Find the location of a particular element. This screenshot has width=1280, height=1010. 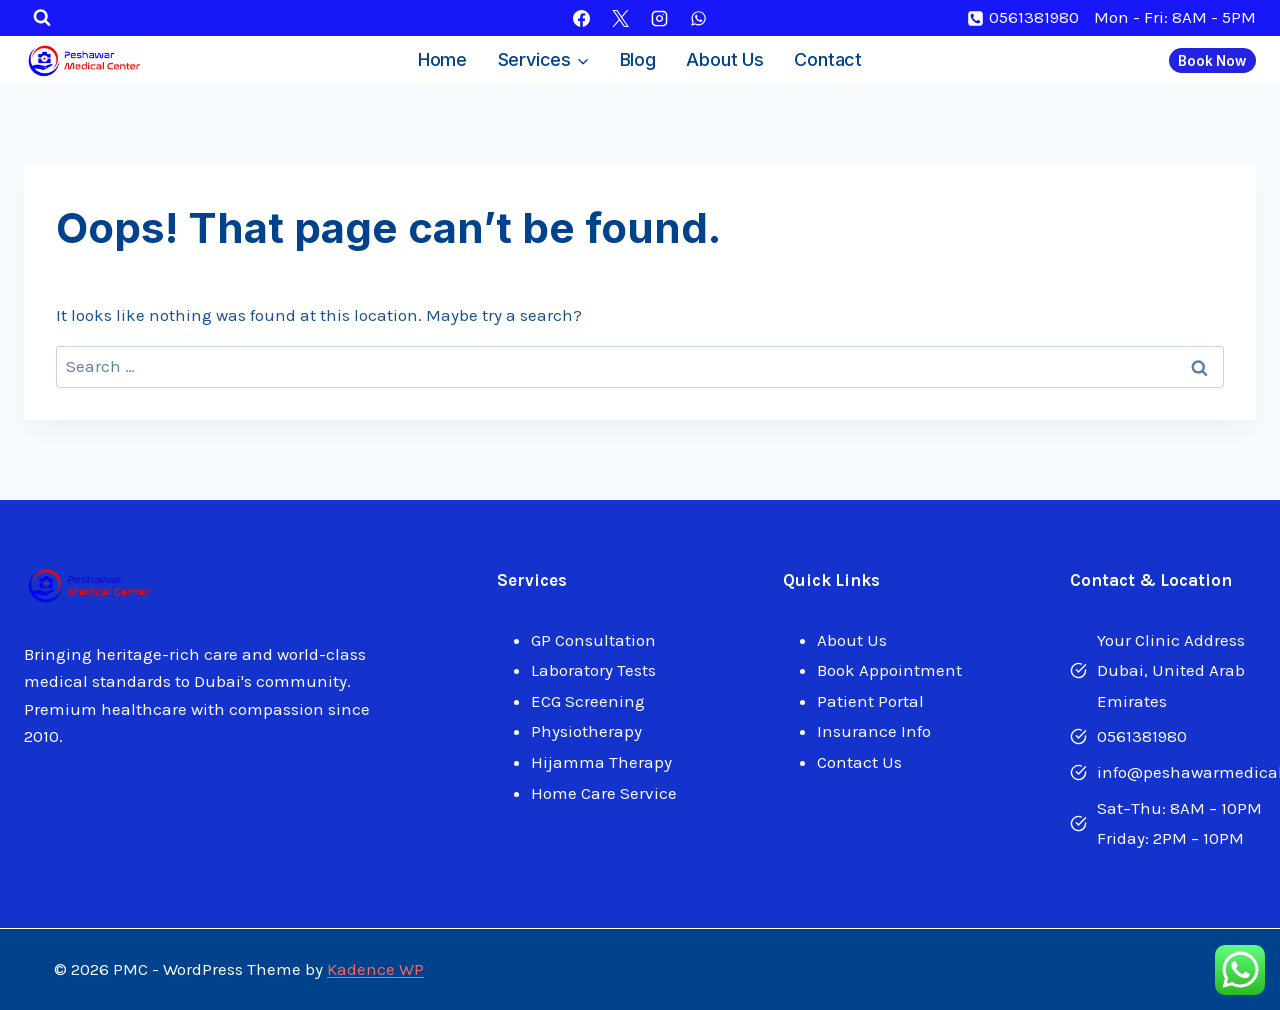

Blog is located at coordinates (638, 59).